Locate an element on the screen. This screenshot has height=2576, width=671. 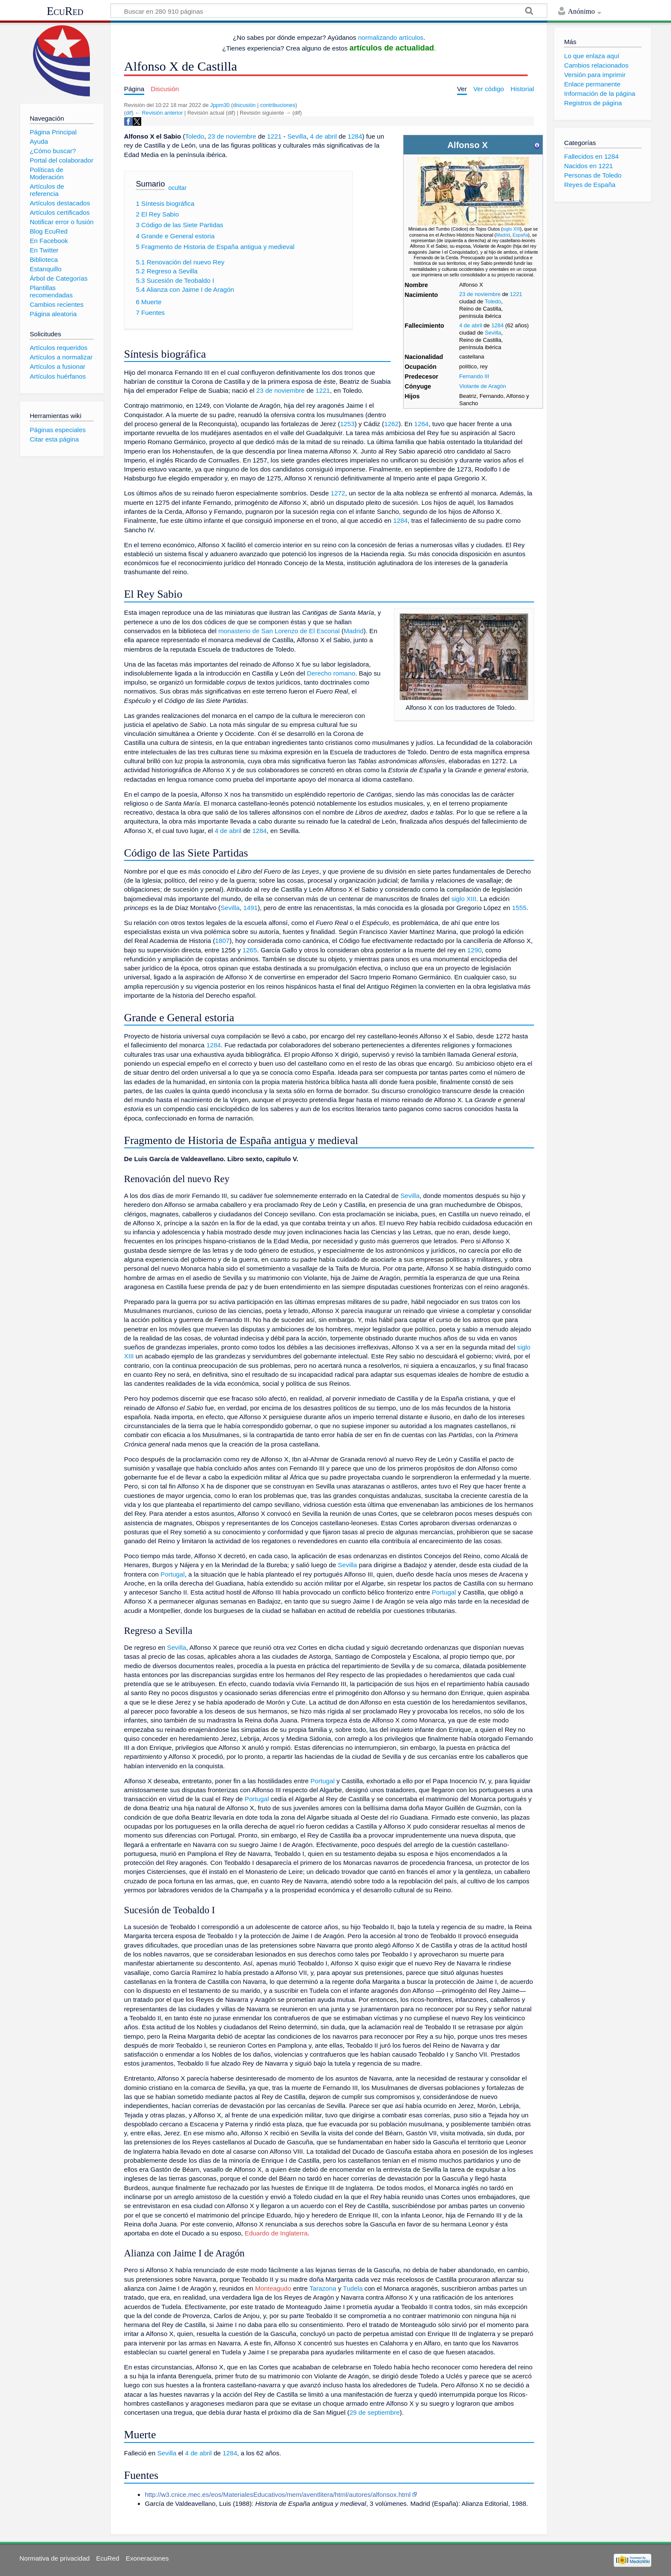
monasterio de San Lorenzo de El Escorial is located at coordinates (279, 630).